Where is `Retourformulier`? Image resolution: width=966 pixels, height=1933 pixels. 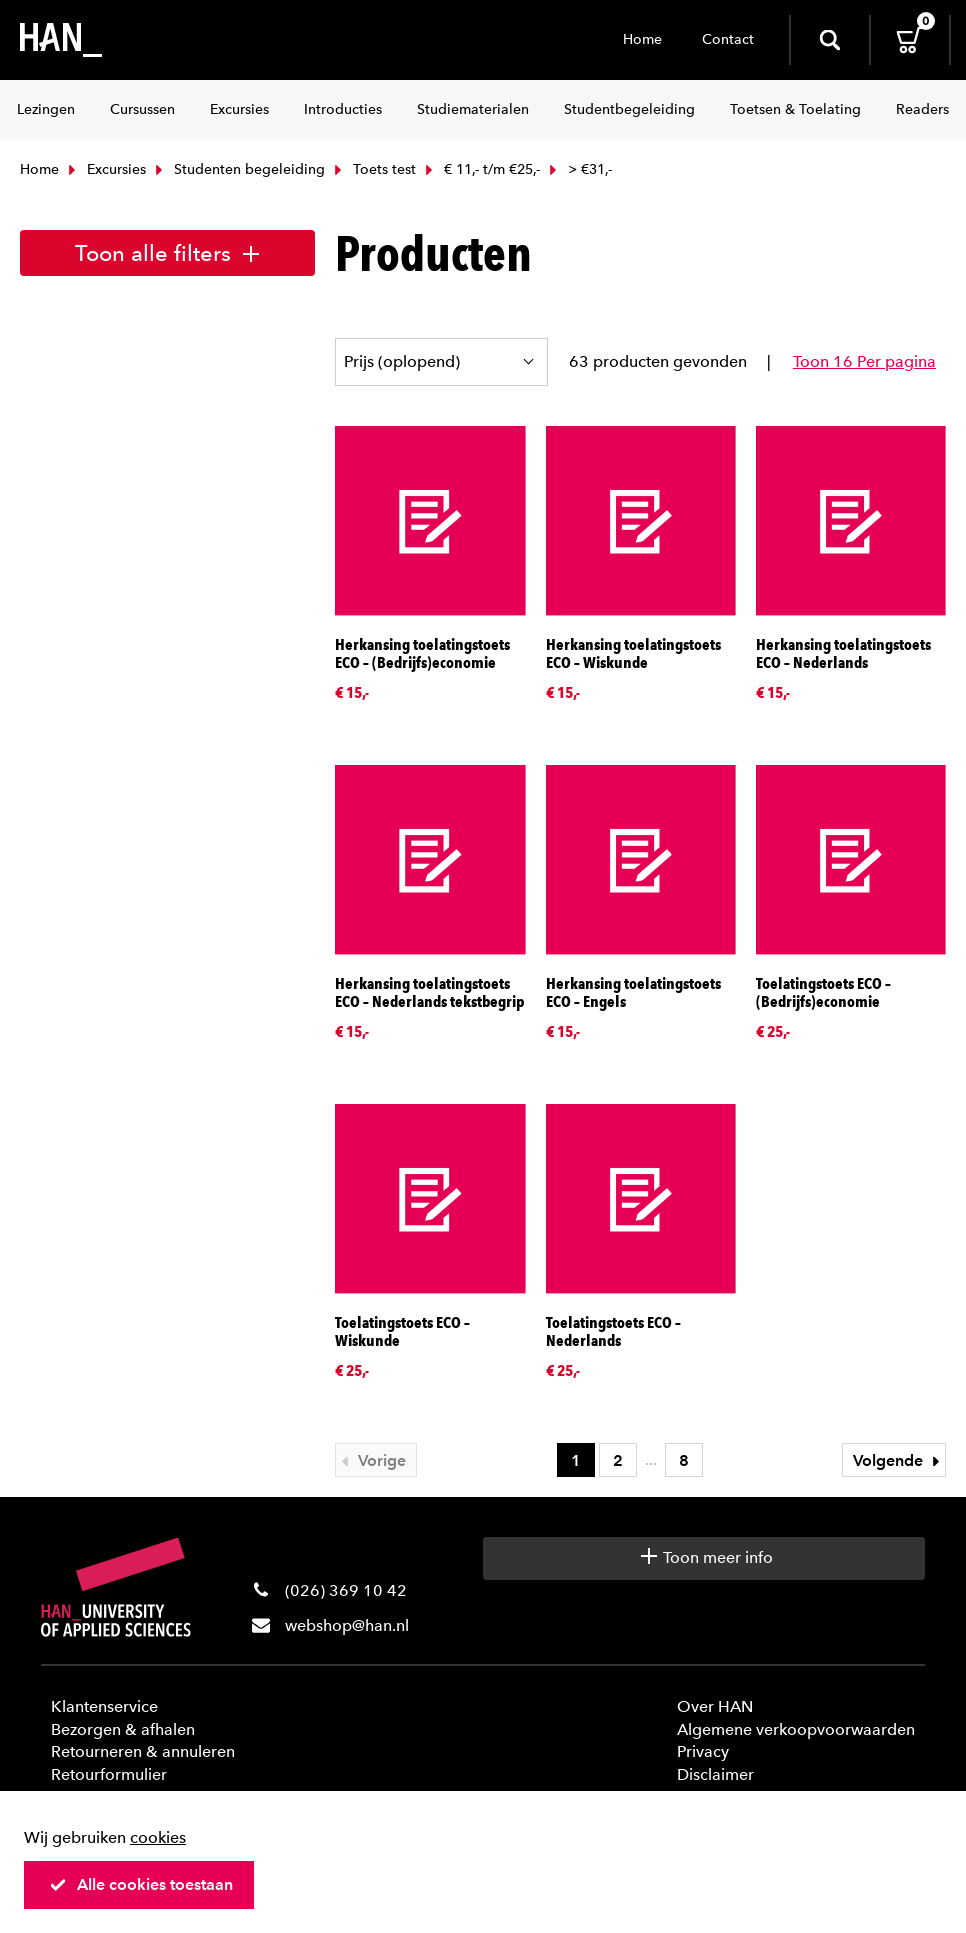
Retourformulier is located at coordinates (109, 1774).